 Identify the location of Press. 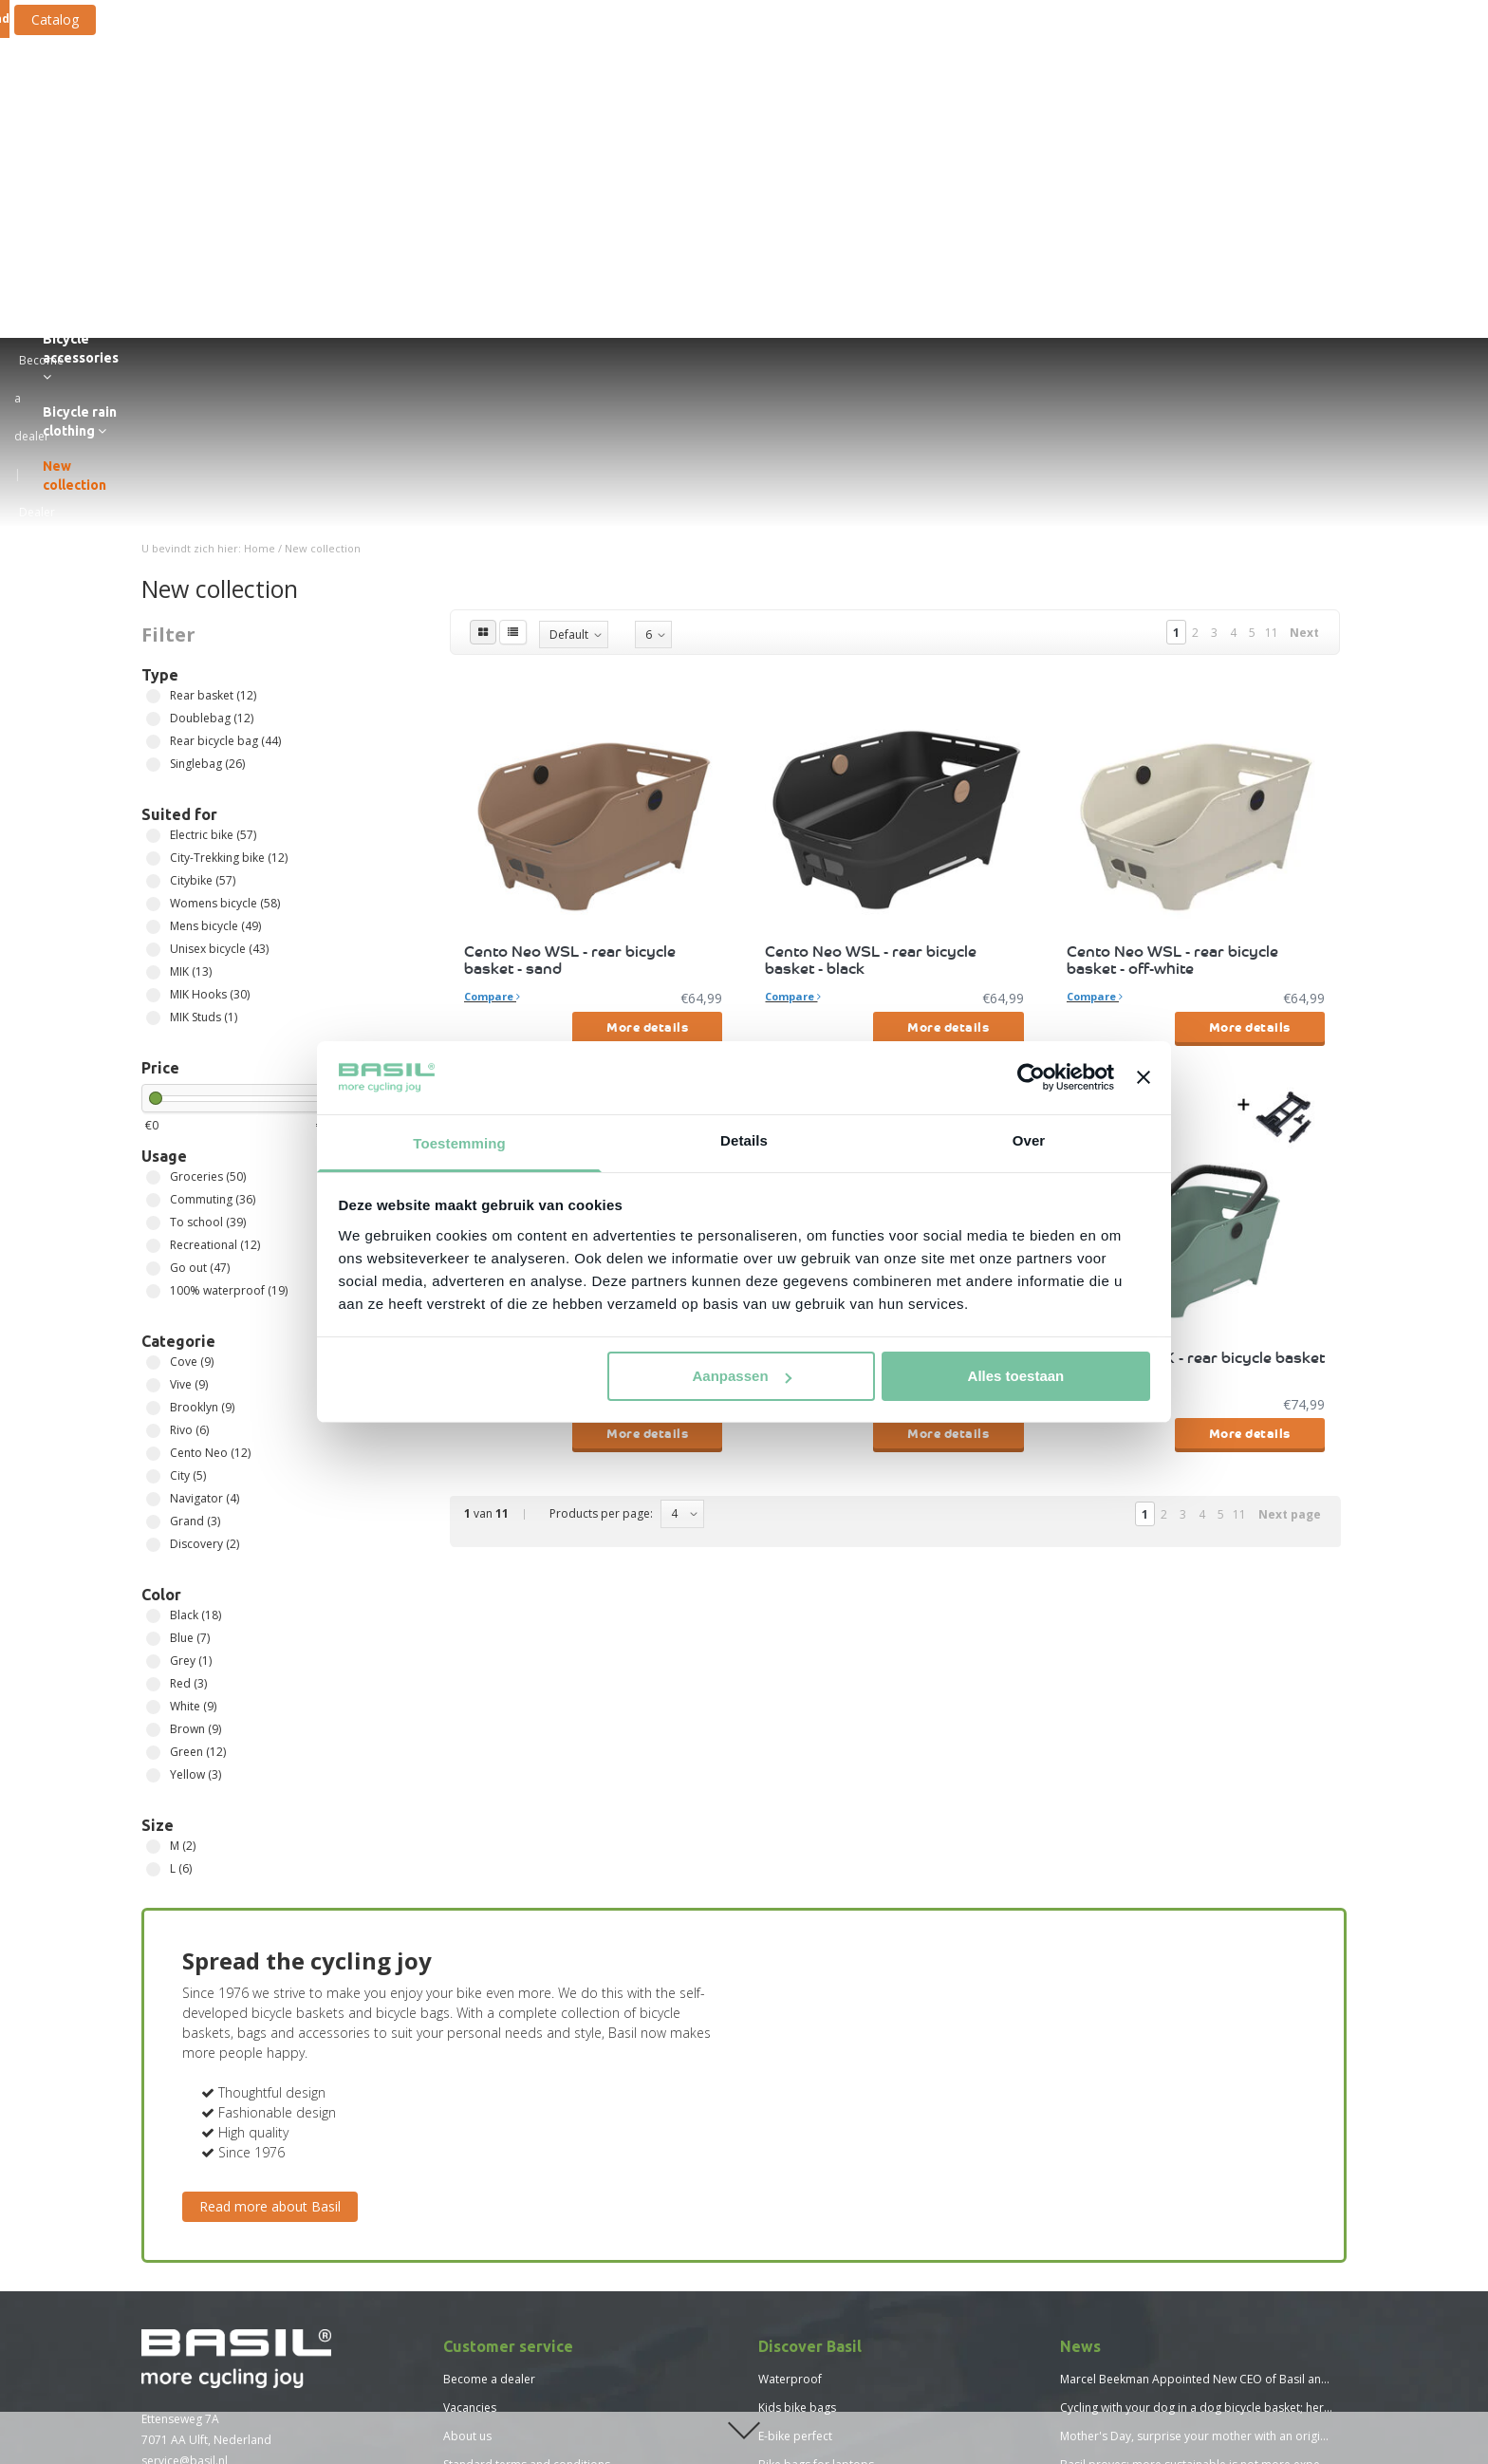
(458, 2236).